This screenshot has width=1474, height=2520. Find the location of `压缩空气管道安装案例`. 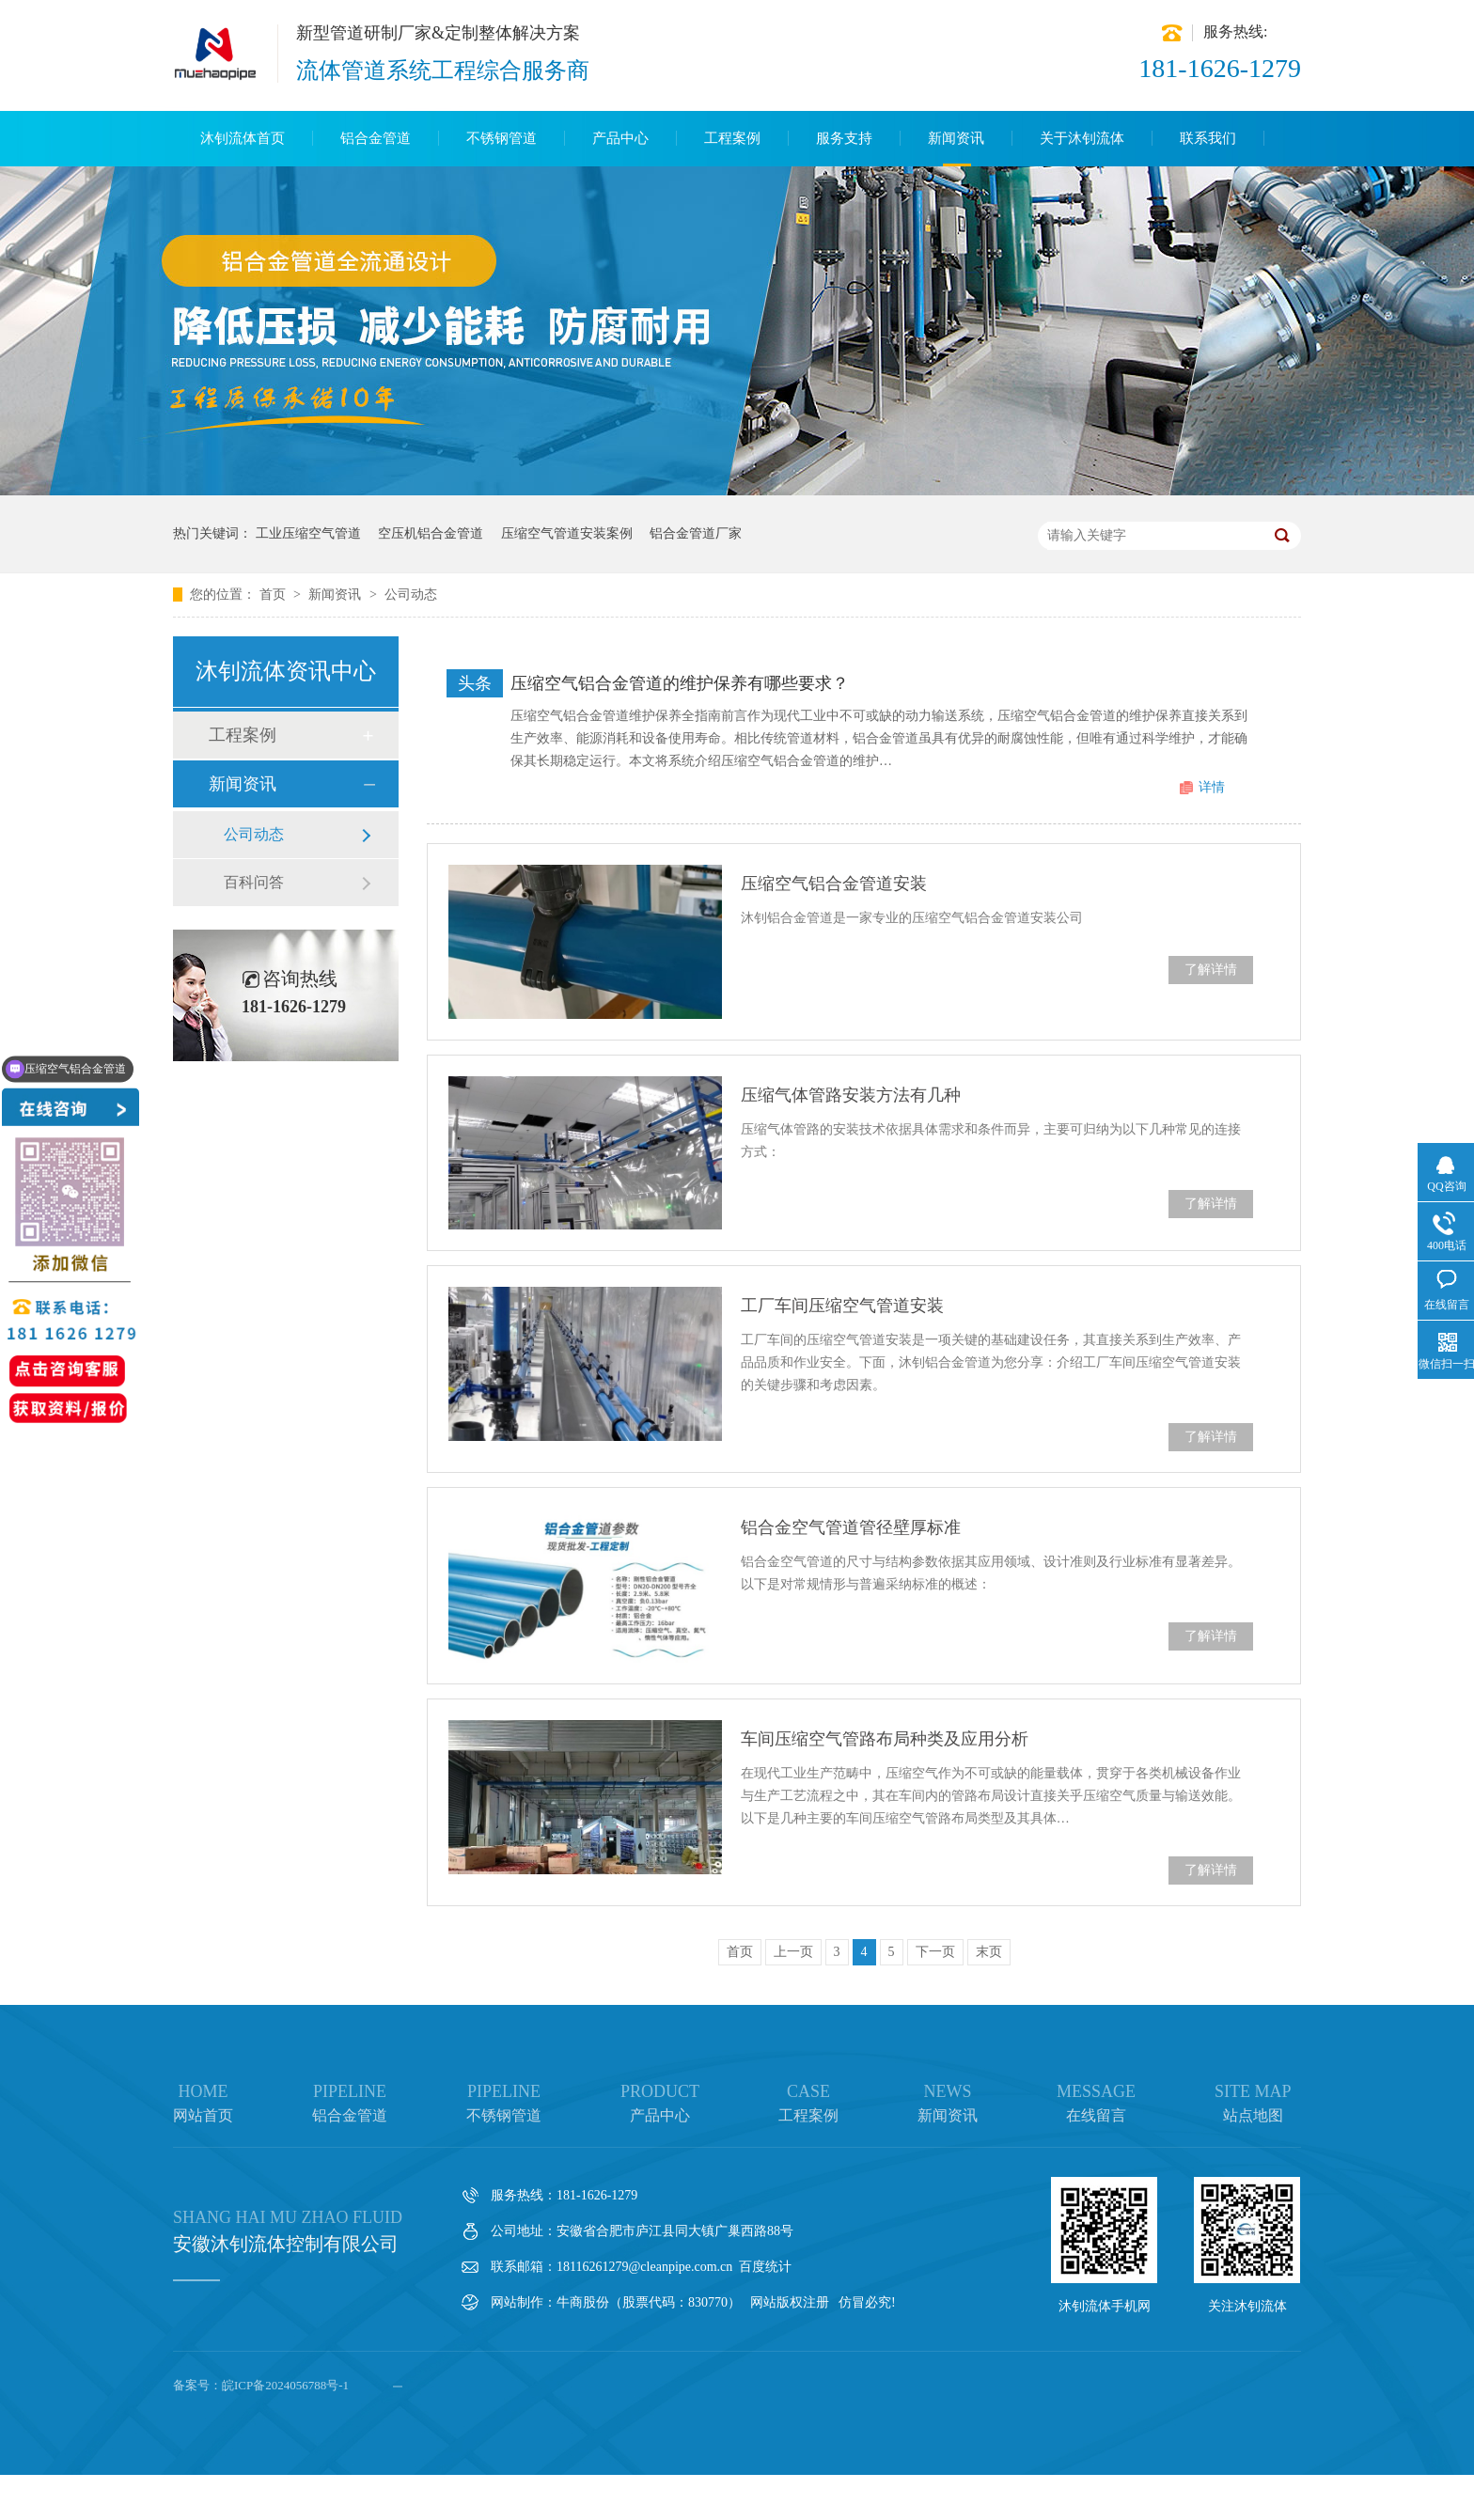

压缩空气管道安装案例 is located at coordinates (567, 533).